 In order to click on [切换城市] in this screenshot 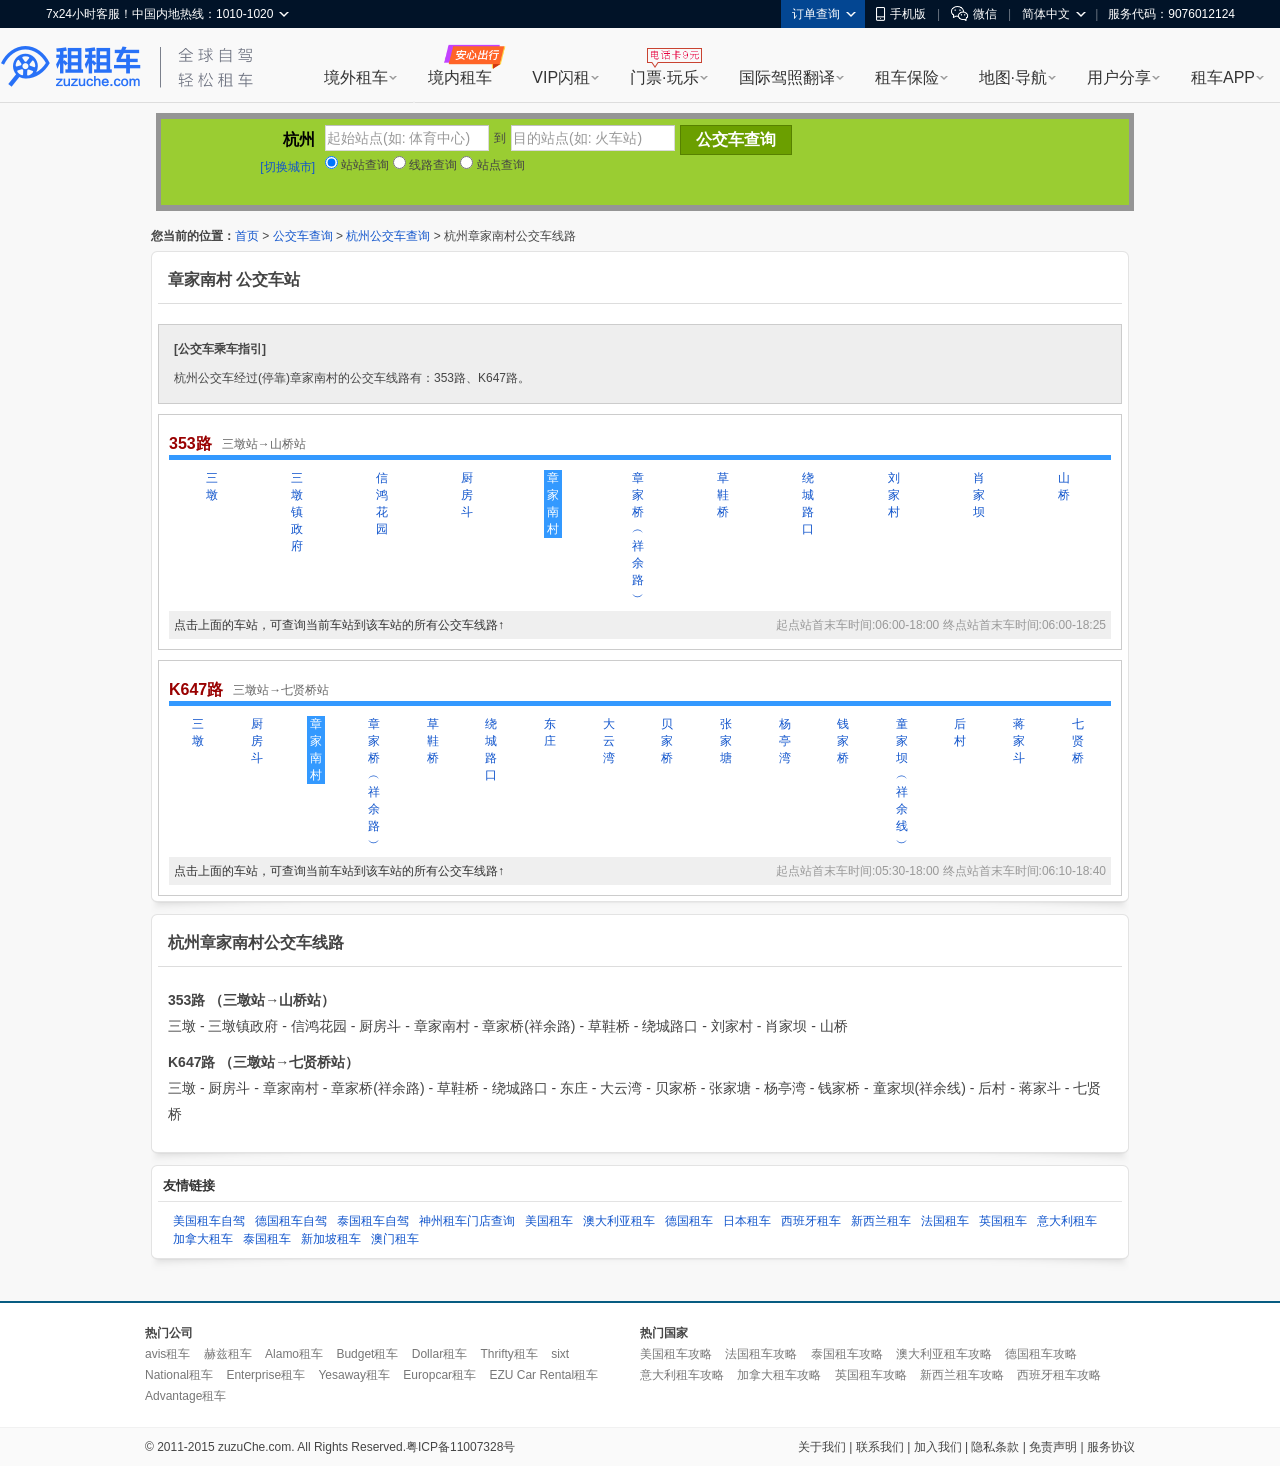, I will do `click(287, 167)`.